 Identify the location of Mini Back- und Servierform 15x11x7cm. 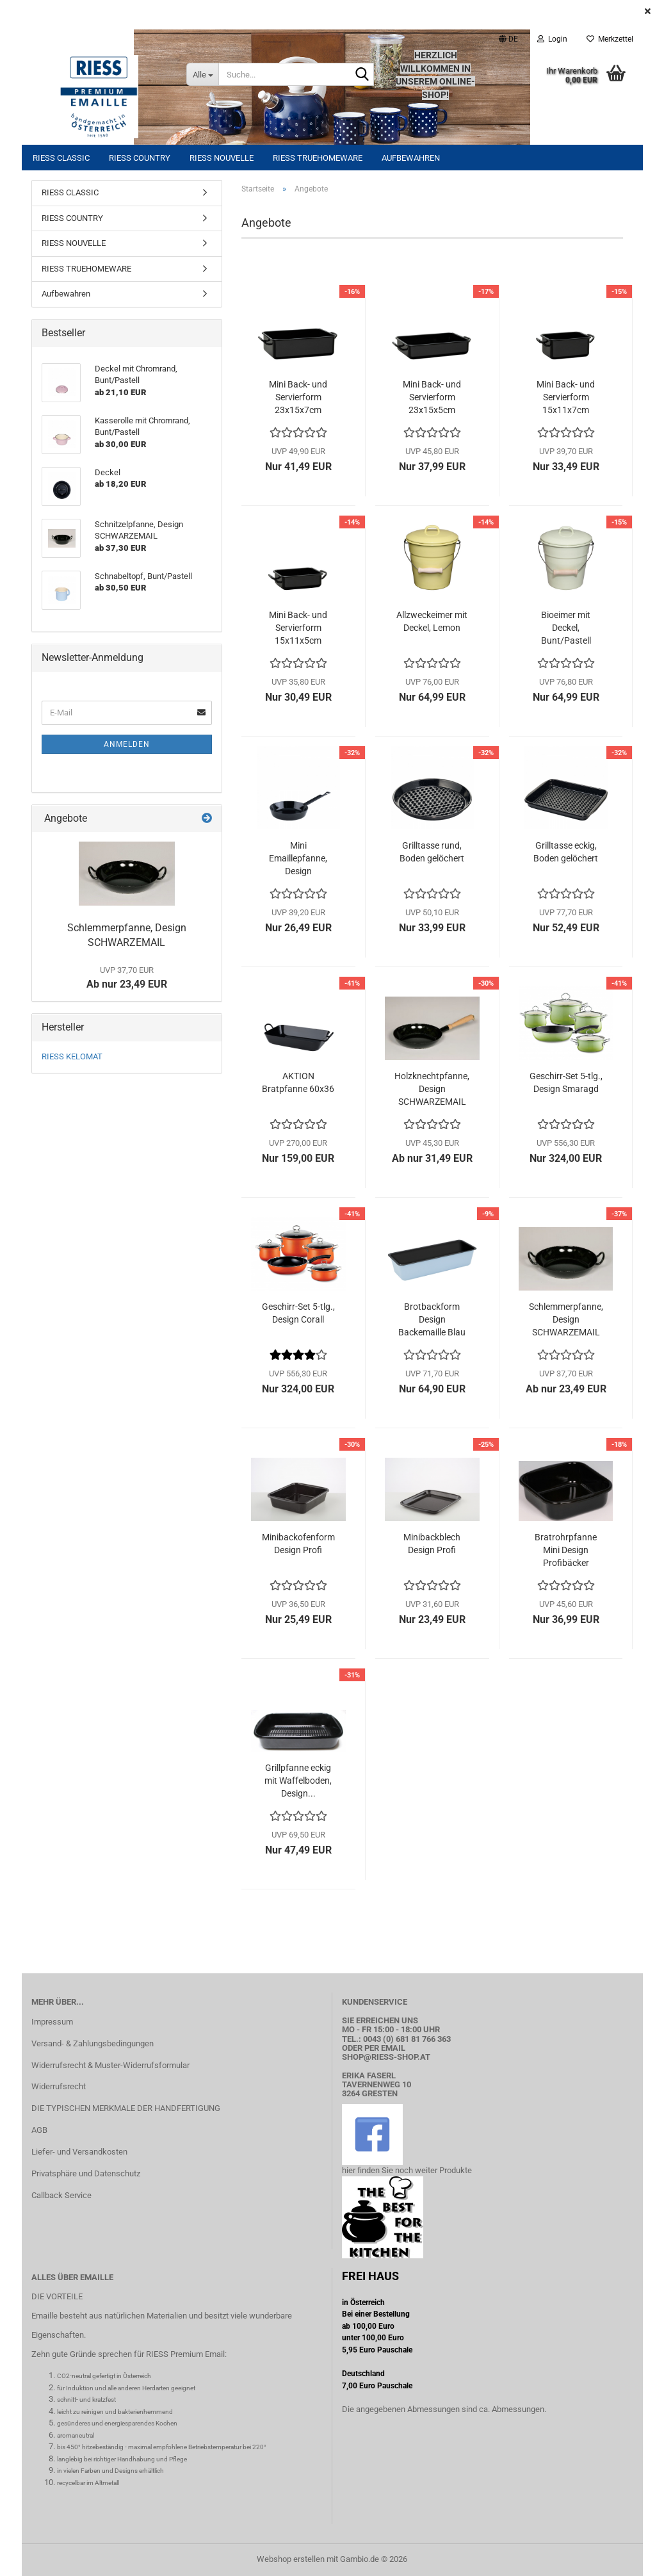
(566, 397).